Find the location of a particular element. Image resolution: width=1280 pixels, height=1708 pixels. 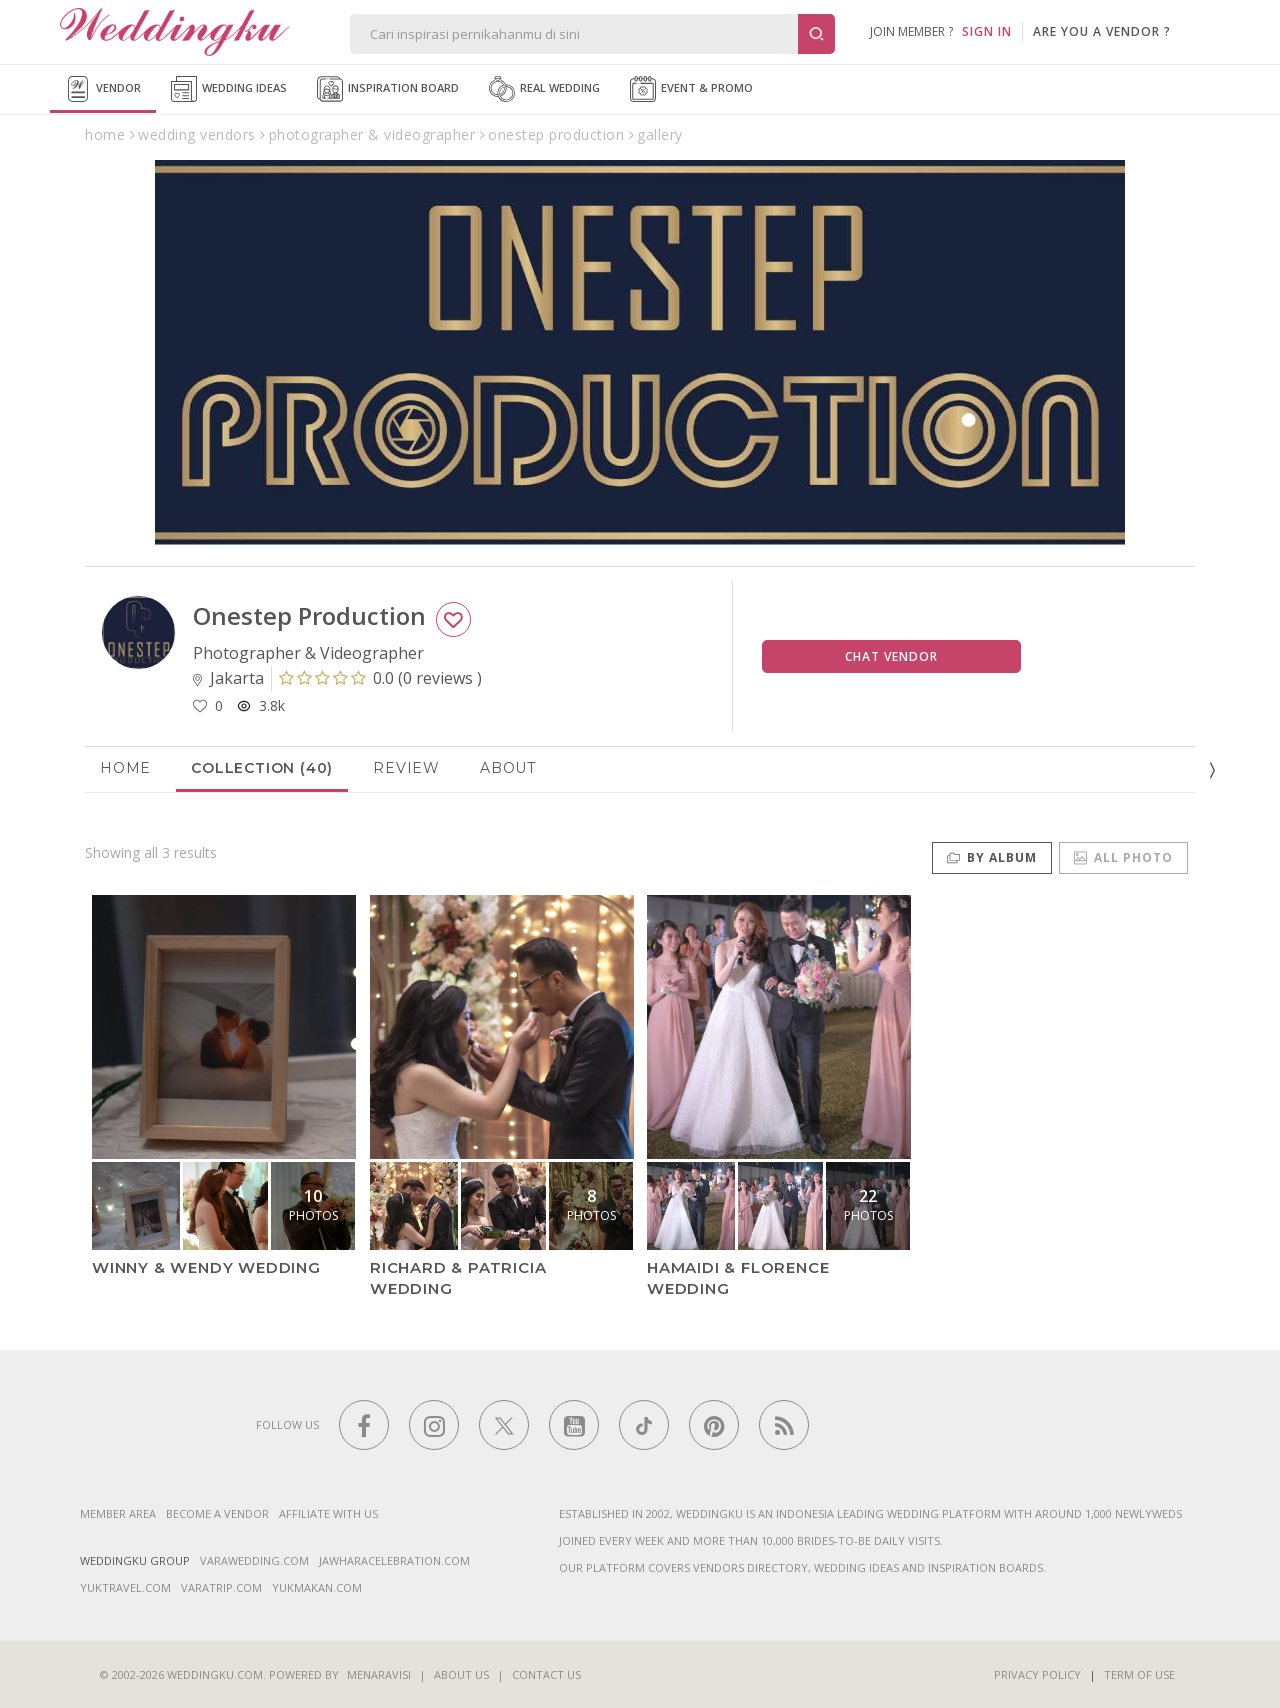

varatrip.com is located at coordinates (221, 1587).